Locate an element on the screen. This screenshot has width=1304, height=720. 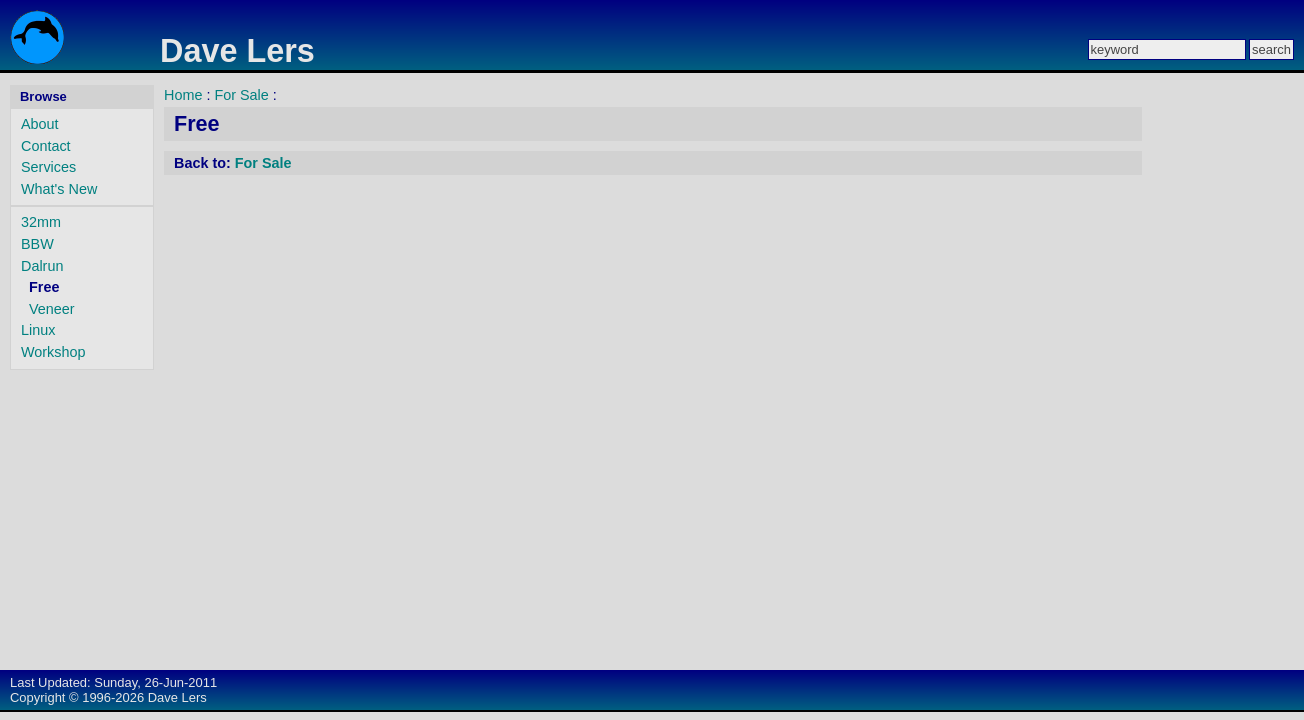
Veneer is located at coordinates (52, 309).